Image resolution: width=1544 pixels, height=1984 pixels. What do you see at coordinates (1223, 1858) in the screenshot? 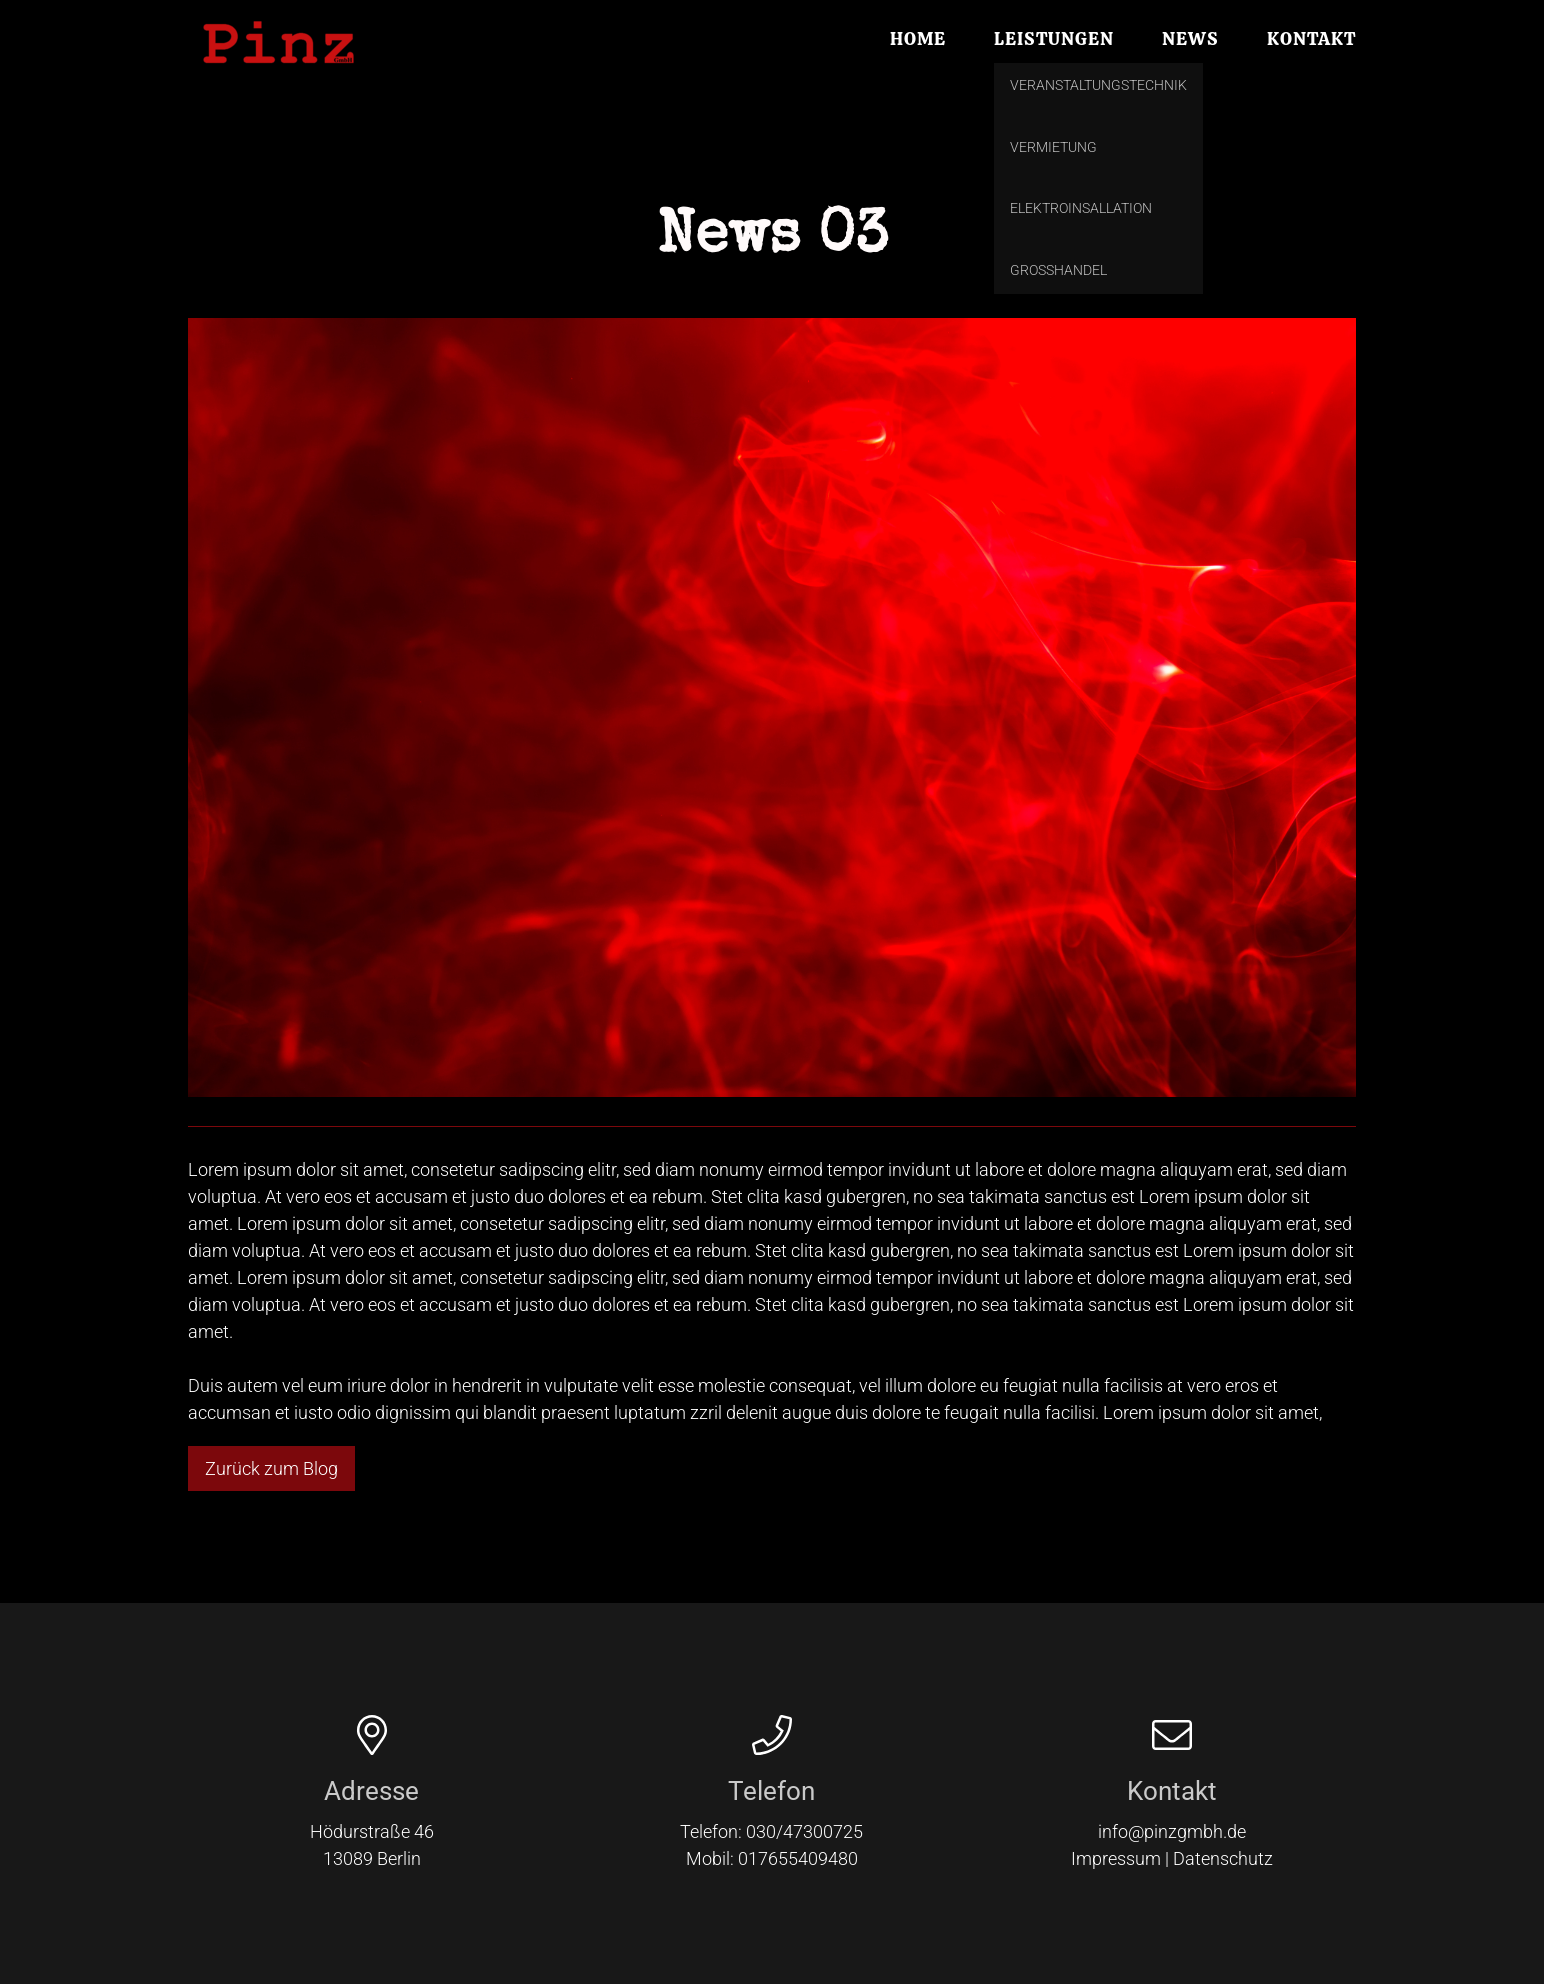
I see `Datenschutz` at bounding box center [1223, 1858].